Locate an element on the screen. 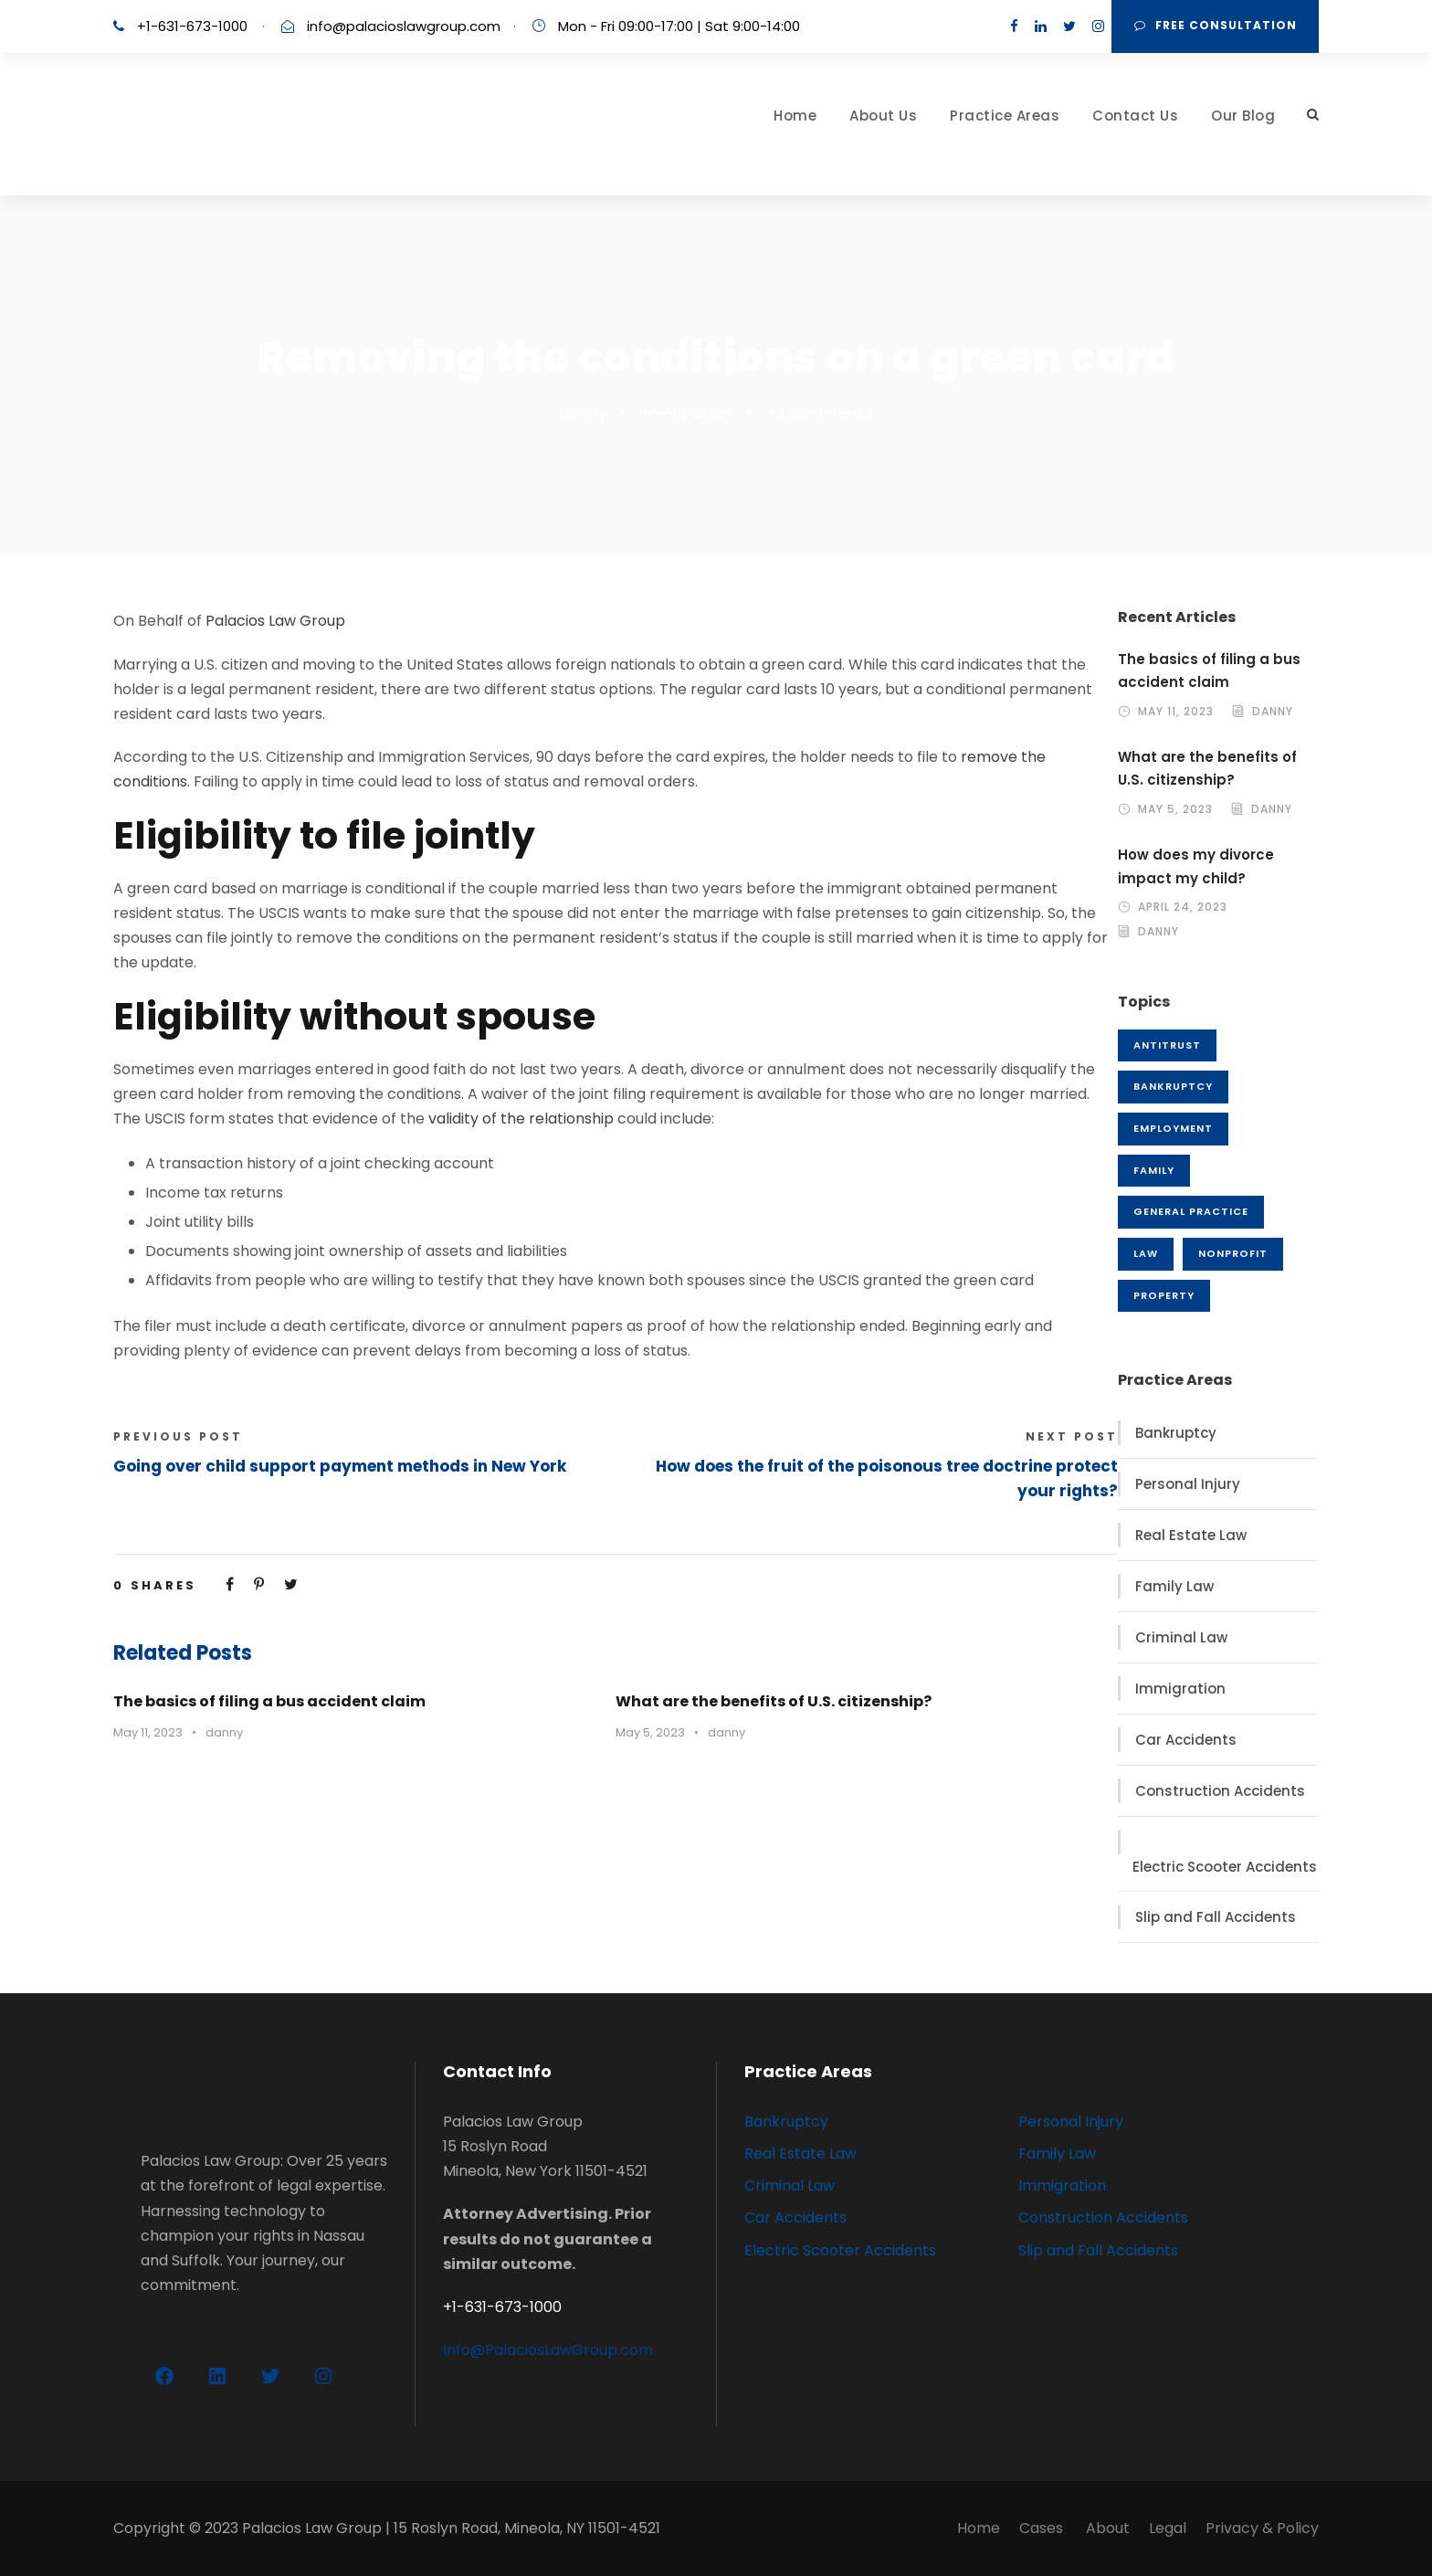 Image resolution: width=1432 pixels, height=2576 pixels. Slip and Fall Accidents is located at coordinates (1215, 1917).